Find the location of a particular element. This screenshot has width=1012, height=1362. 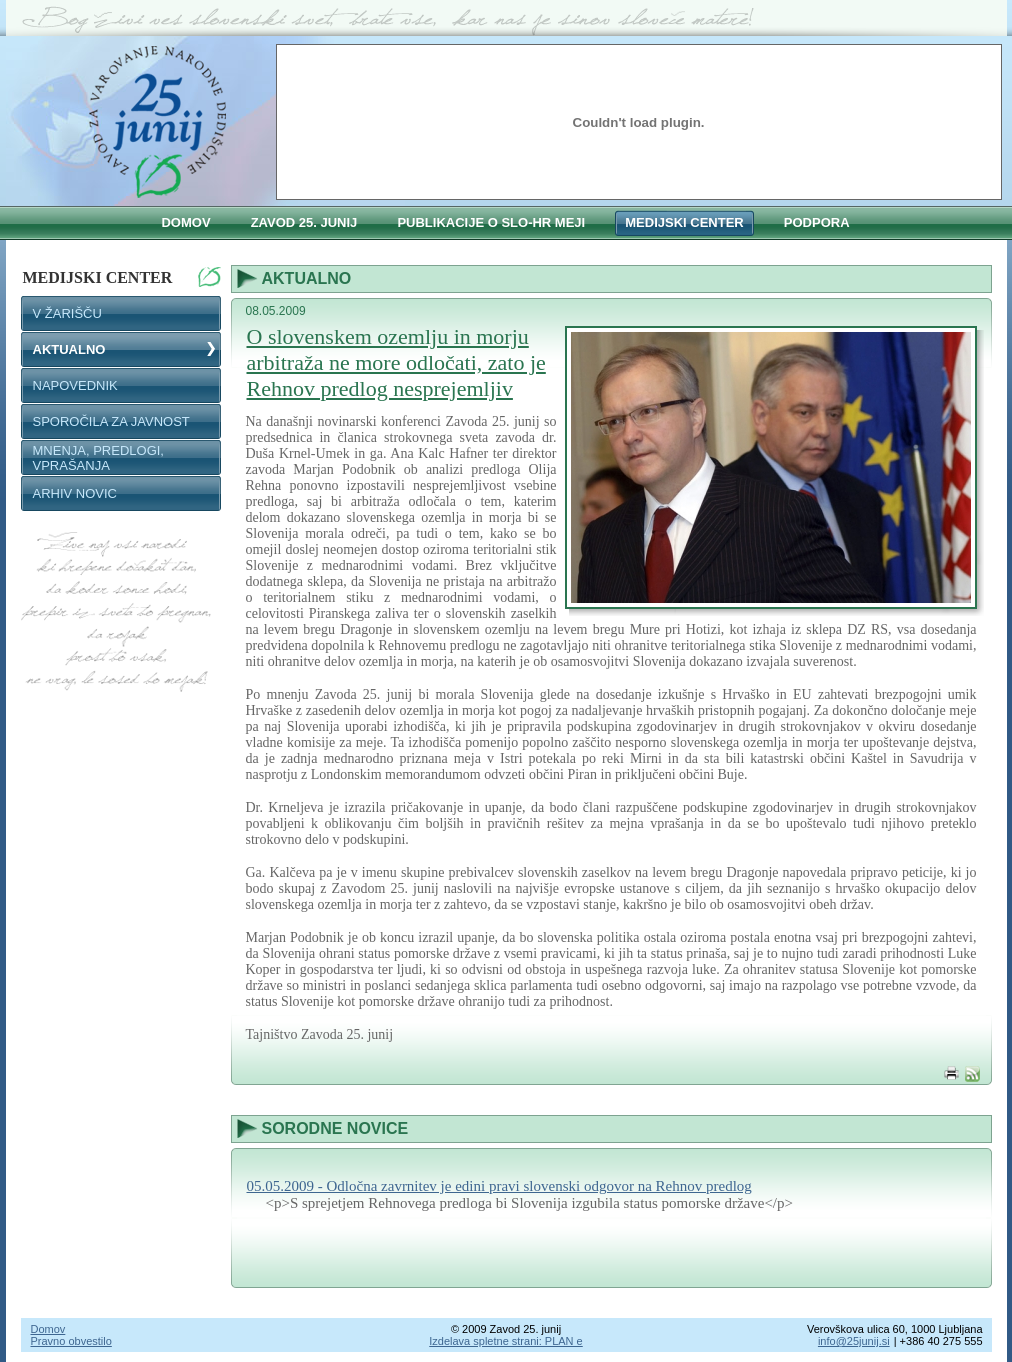

MNENJA, PREDLOGI, VPRAŠANJA is located at coordinates (98, 458).